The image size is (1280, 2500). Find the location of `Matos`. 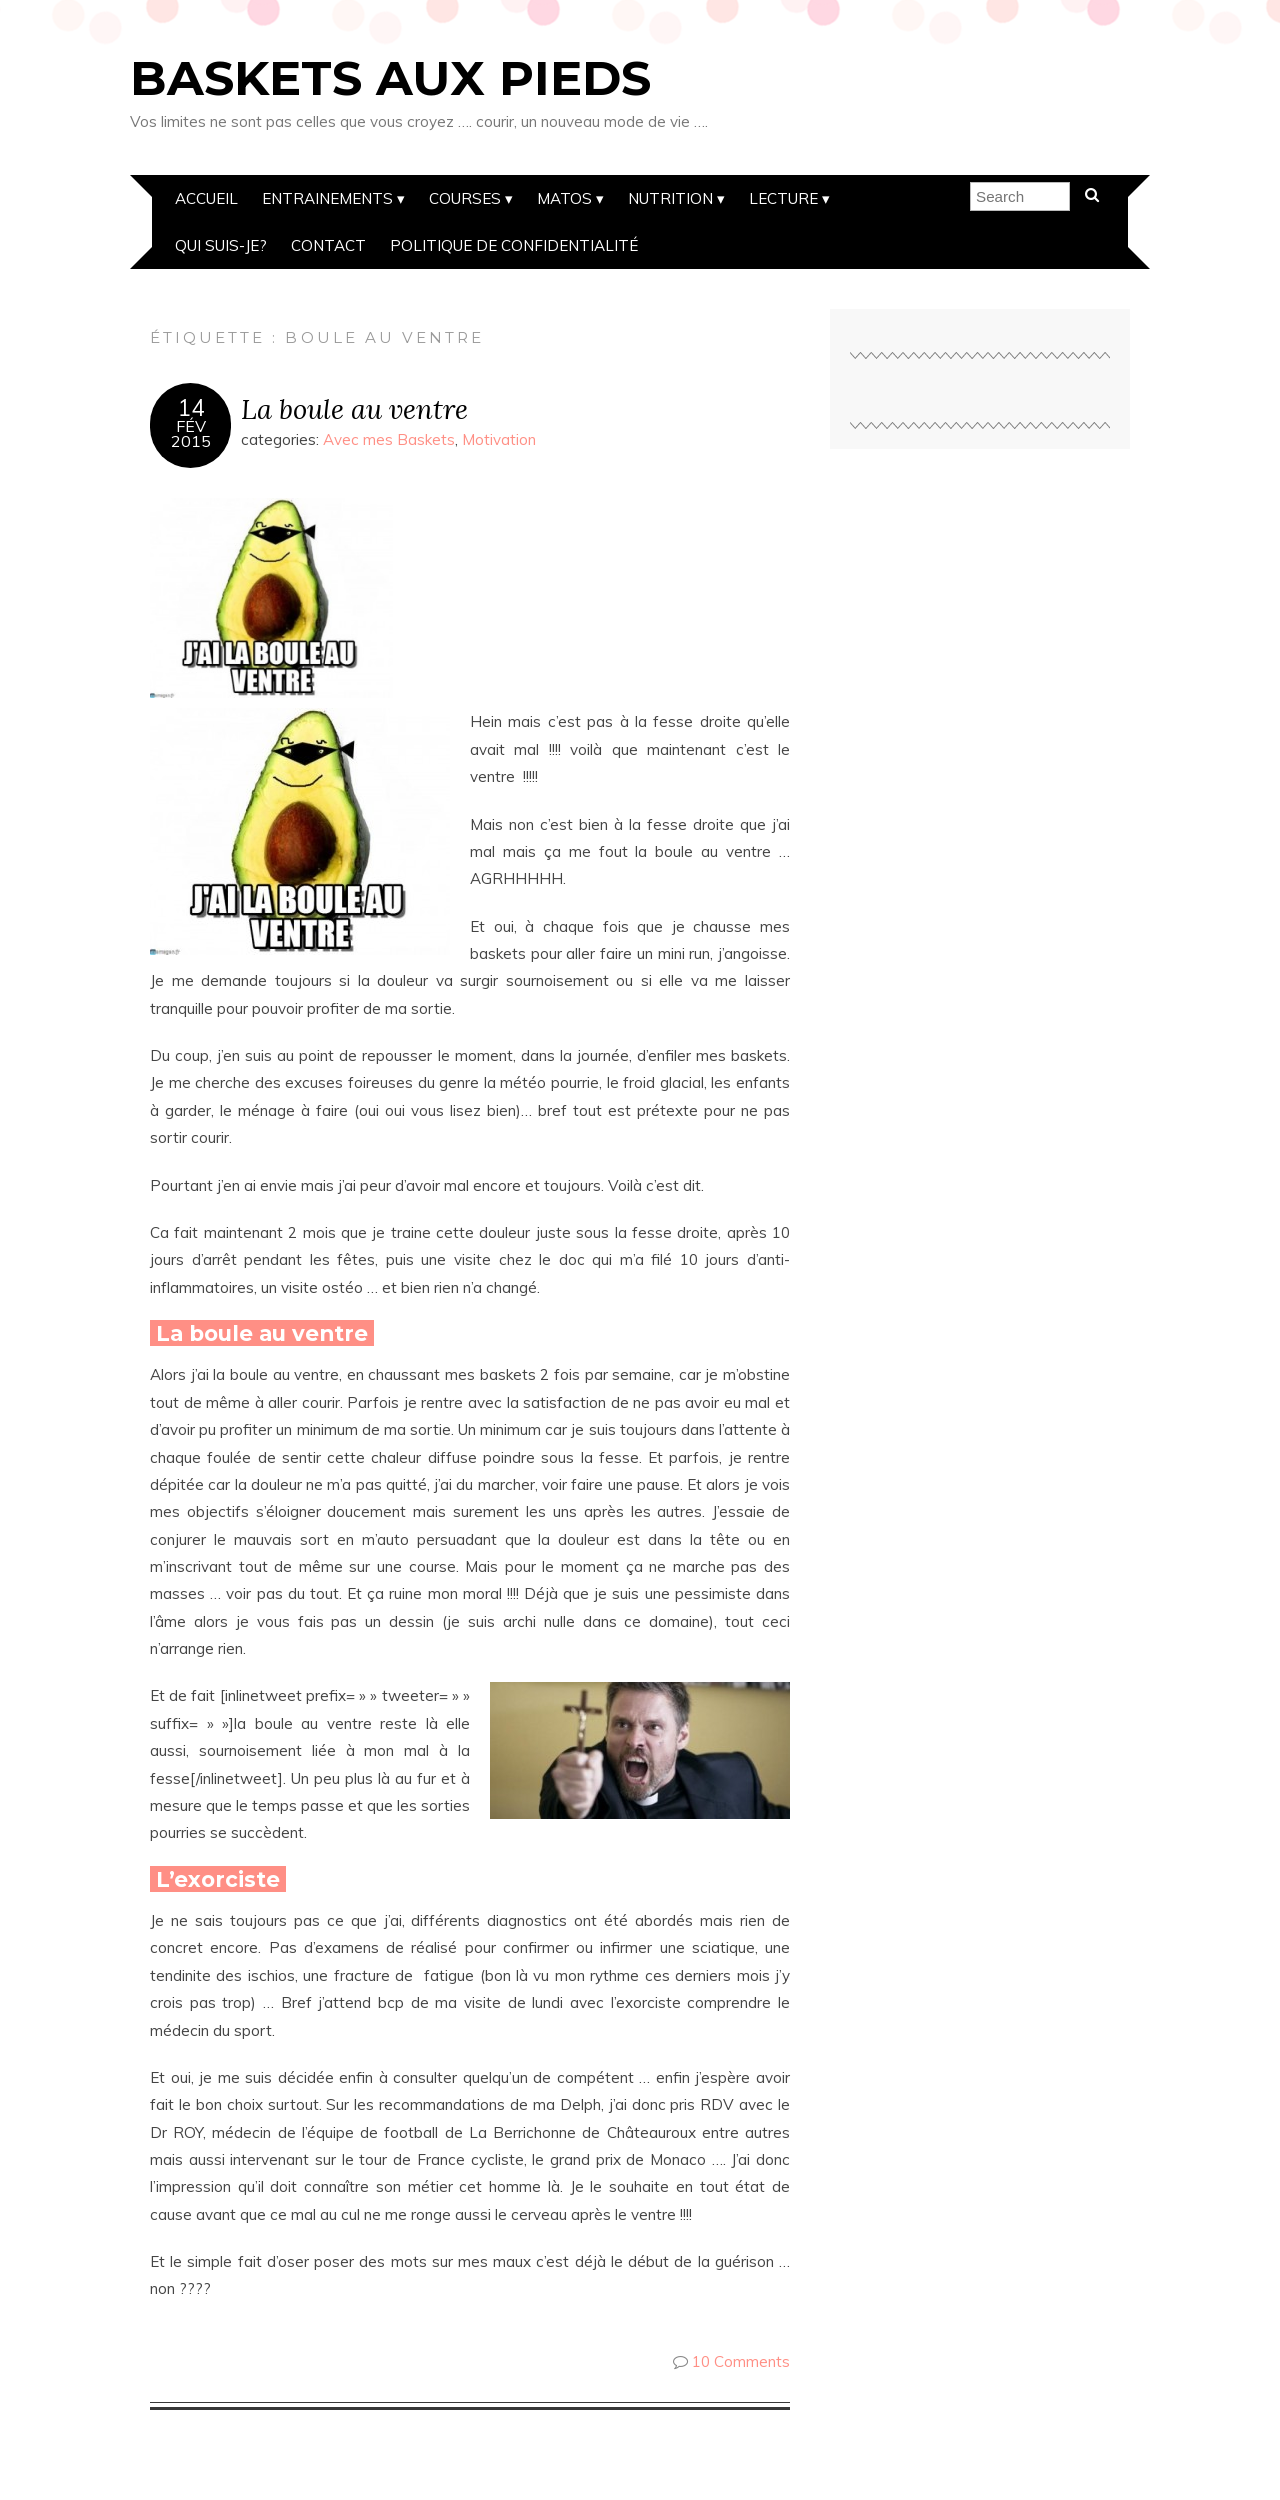

Matos is located at coordinates (564, 198).